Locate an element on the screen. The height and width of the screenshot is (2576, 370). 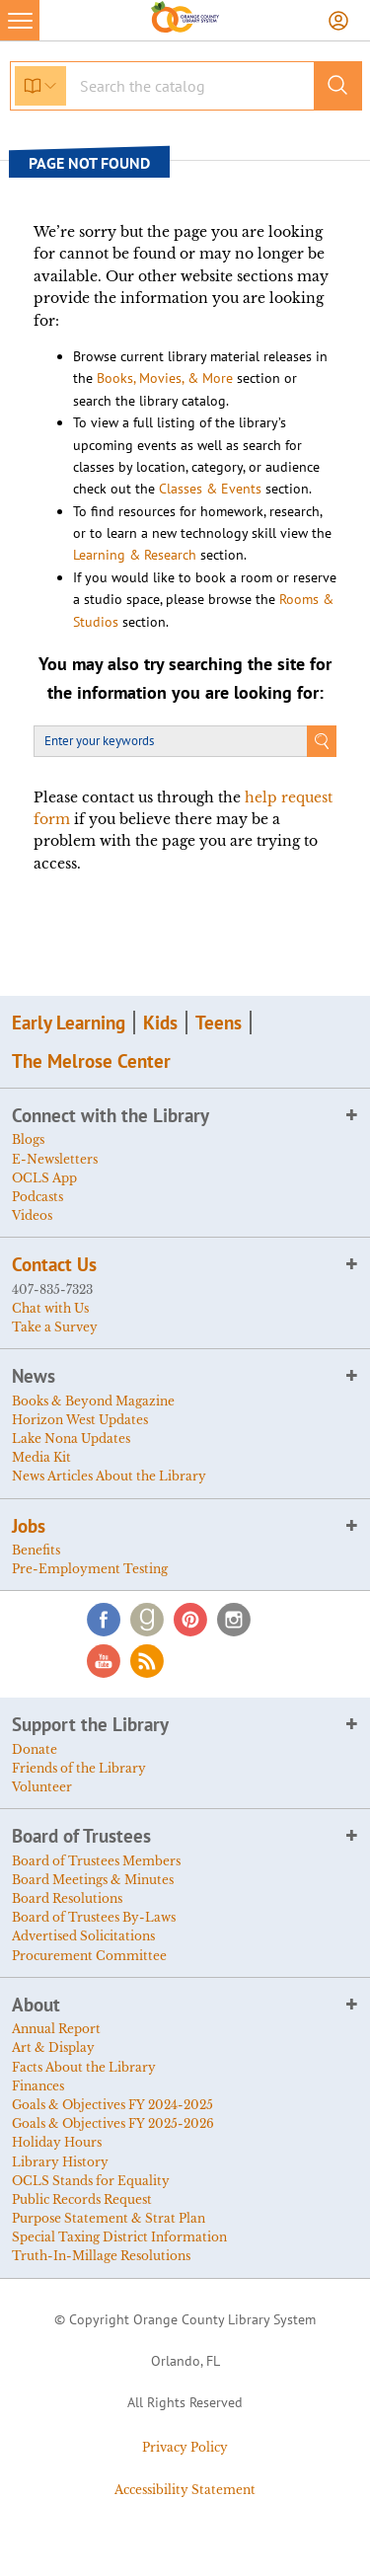
Learning & Research is located at coordinates (134, 555).